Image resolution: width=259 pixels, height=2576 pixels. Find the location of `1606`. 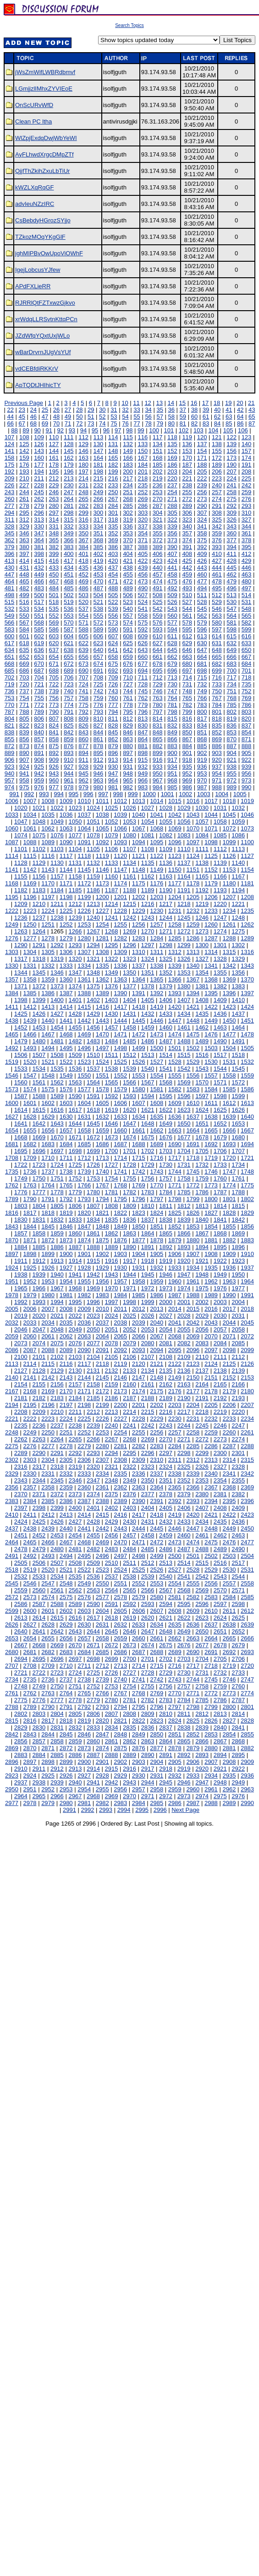

1606 is located at coordinates (120, 1102).